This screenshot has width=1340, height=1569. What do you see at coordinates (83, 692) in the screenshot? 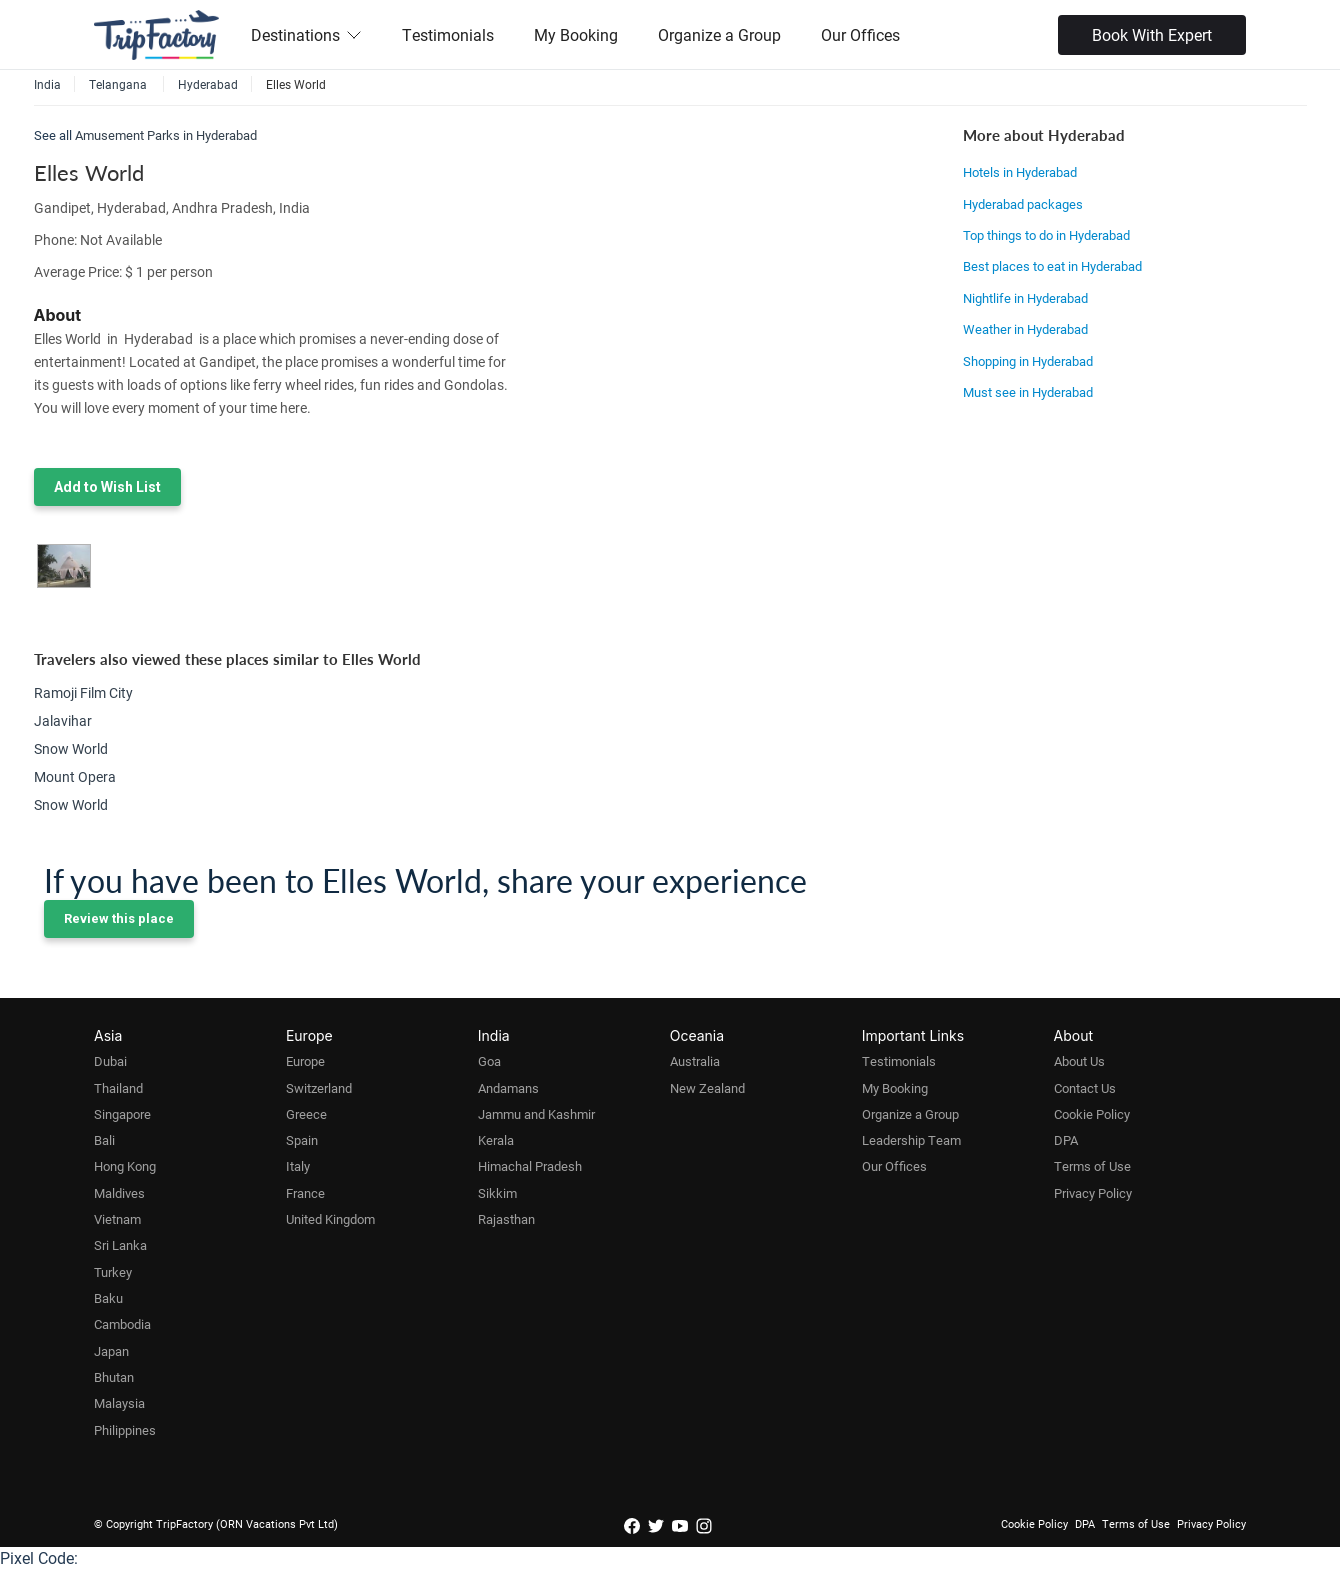
I see `Ramoji Film City` at bounding box center [83, 692].